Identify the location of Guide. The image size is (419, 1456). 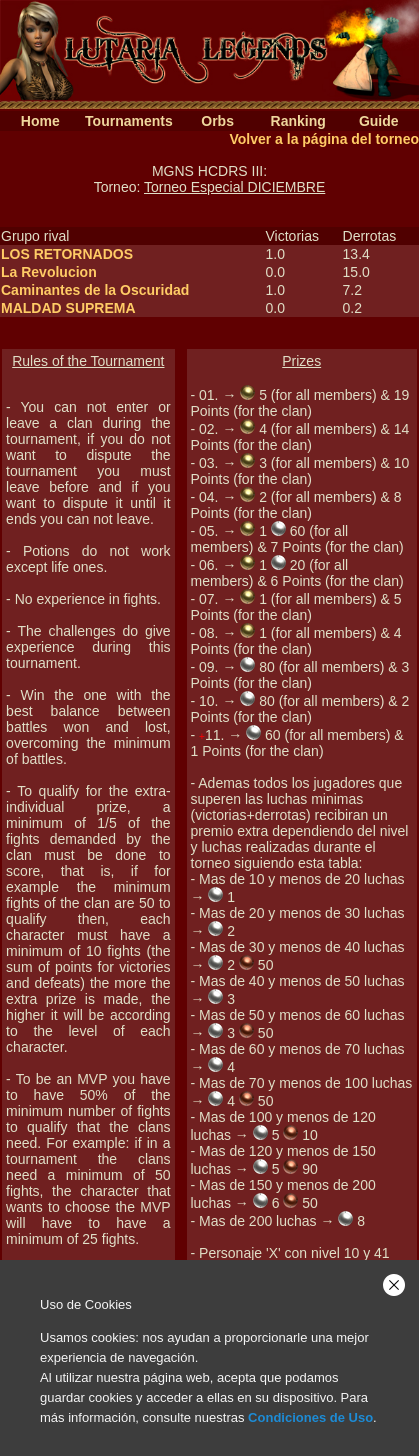
(379, 121).